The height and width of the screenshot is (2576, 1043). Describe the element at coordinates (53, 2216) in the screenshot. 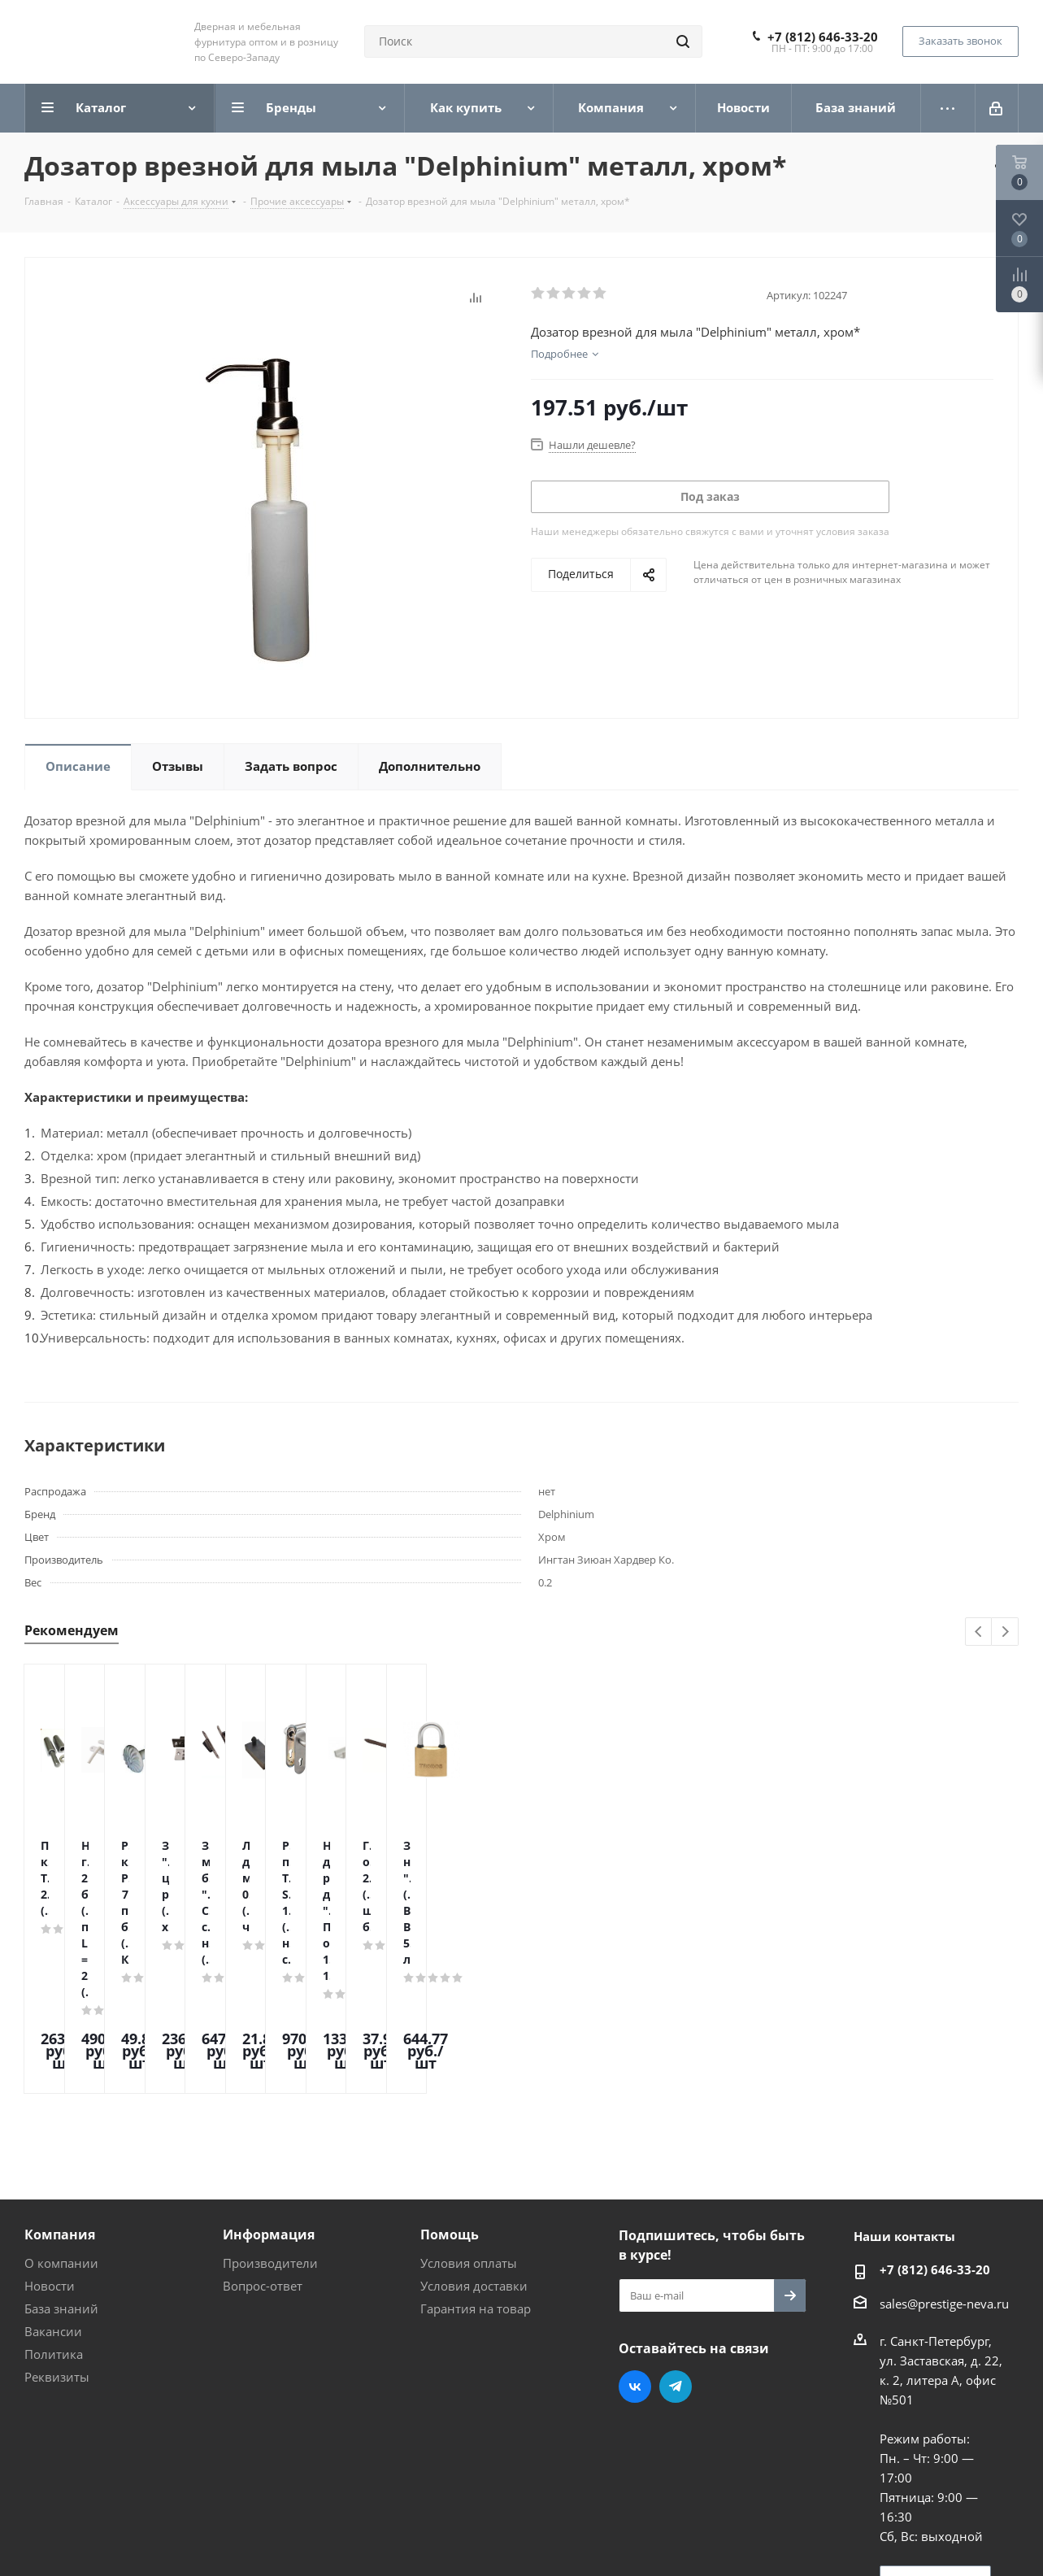

I see `Политика` at that location.